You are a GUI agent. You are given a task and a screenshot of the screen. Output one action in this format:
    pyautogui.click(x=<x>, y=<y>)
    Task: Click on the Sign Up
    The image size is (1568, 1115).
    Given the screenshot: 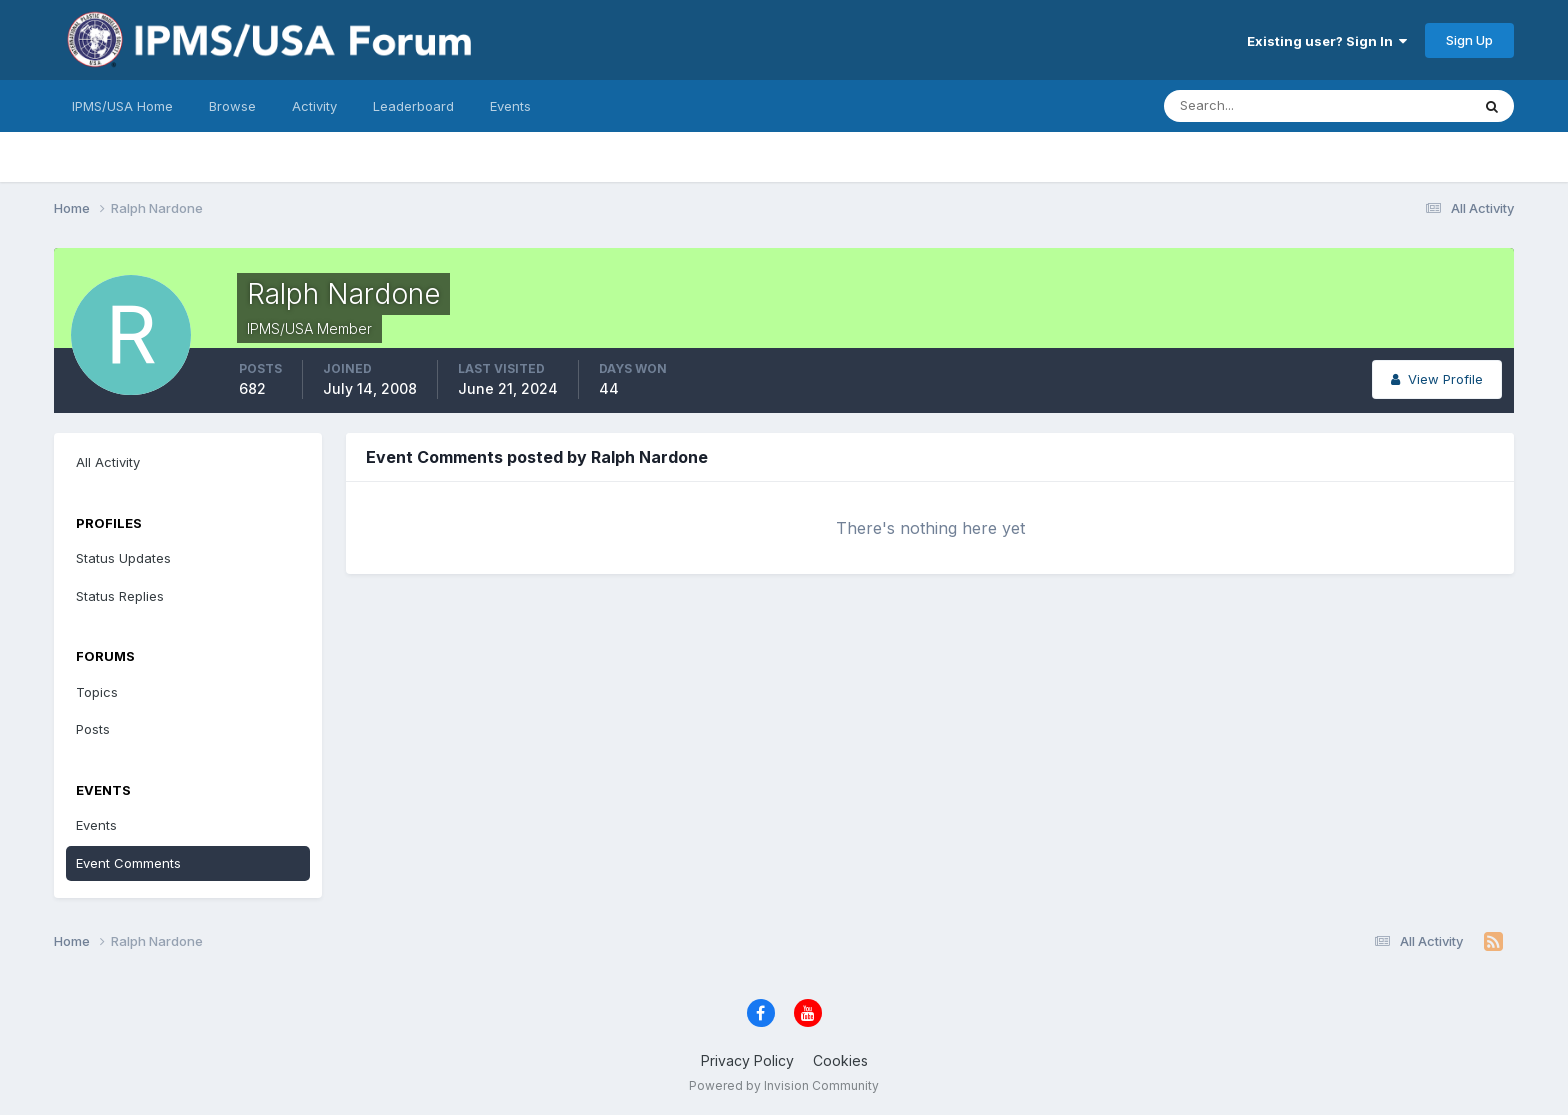 What is the action you would take?
    pyautogui.click(x=1469, y=40)
    